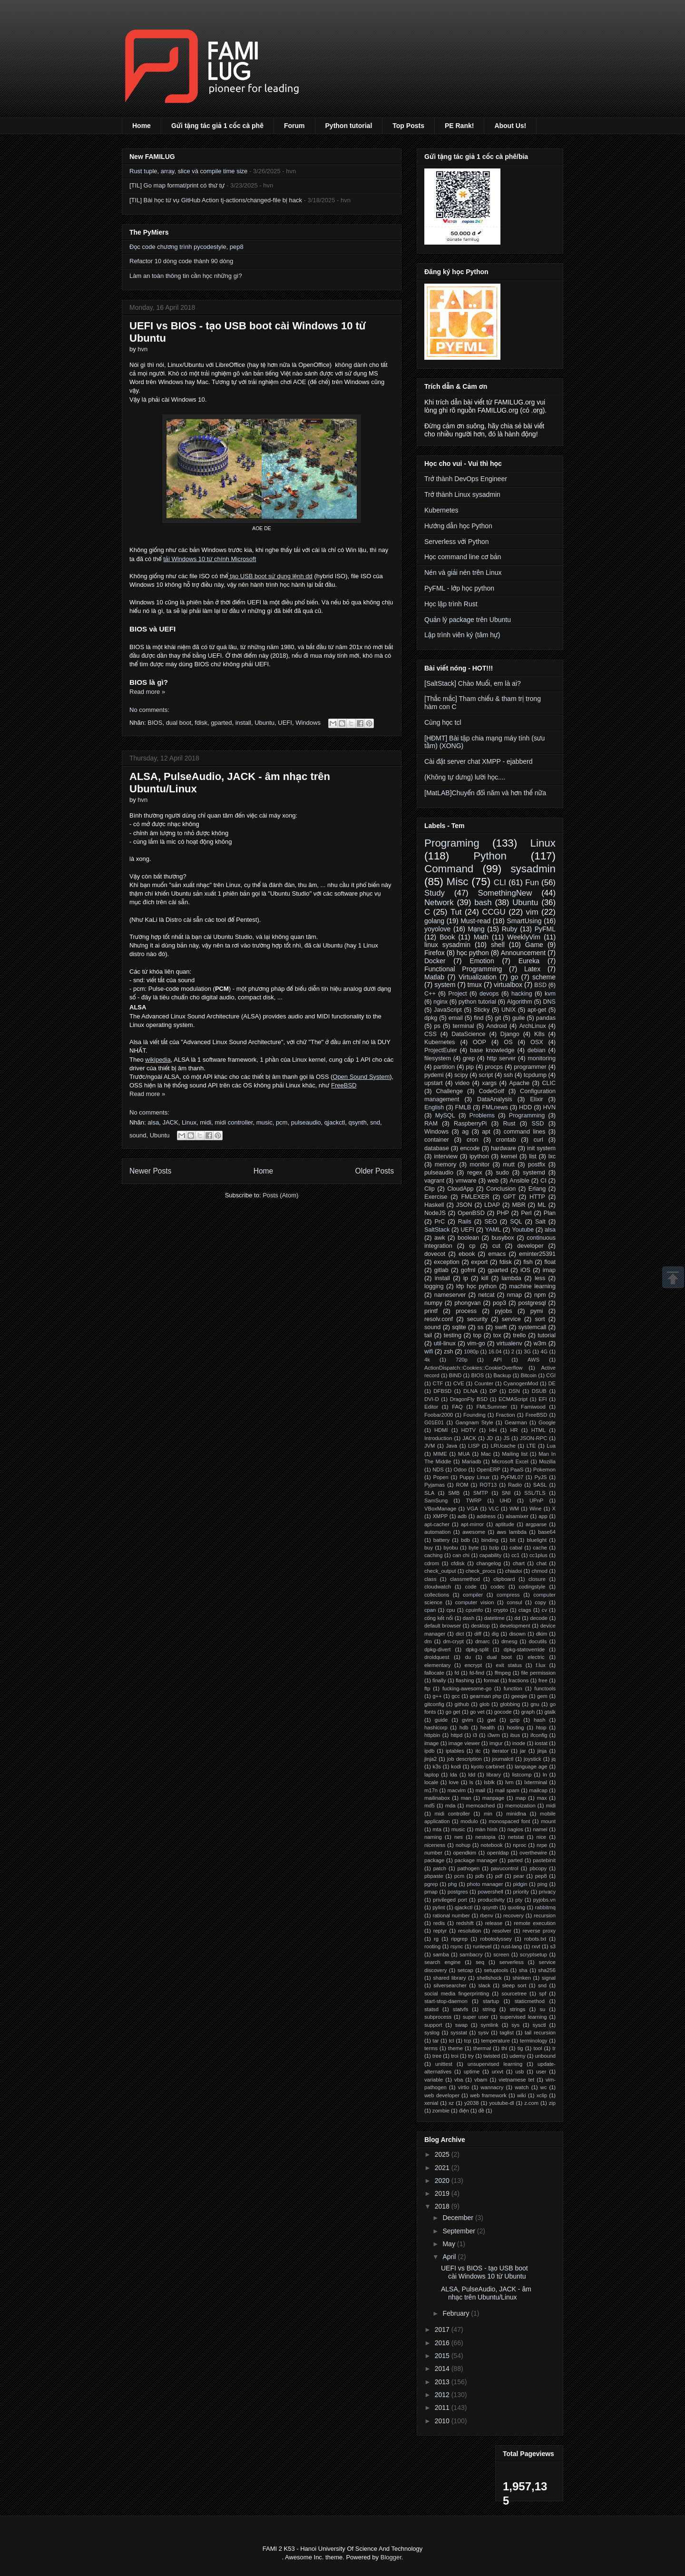  I want to click on fallocate, so click(434, 1673).